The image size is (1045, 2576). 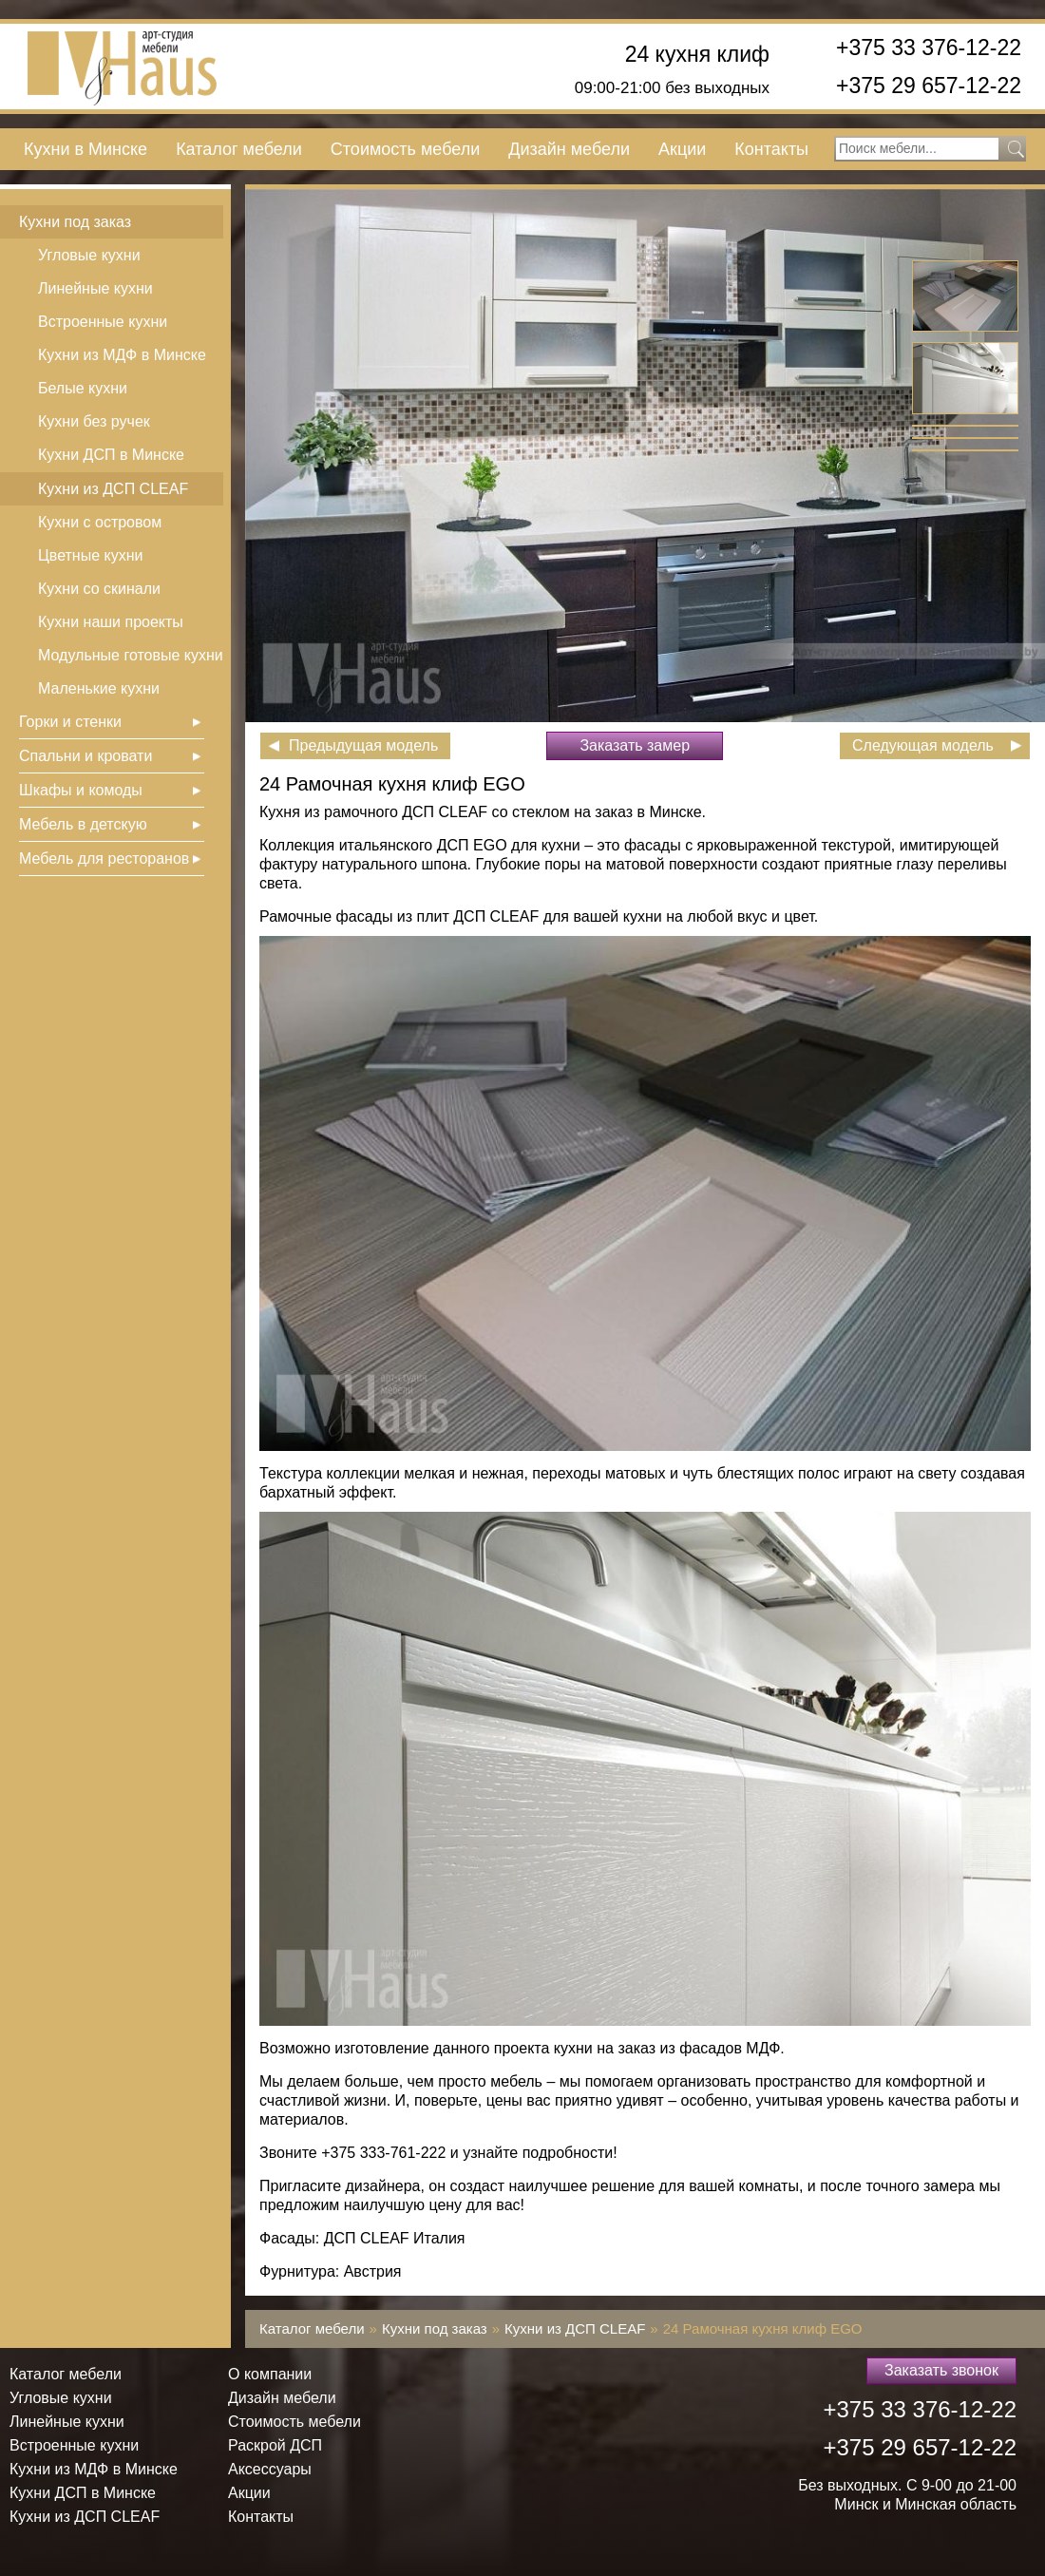 I want to click on Маленькие кухни, so click(x=99, y=688).